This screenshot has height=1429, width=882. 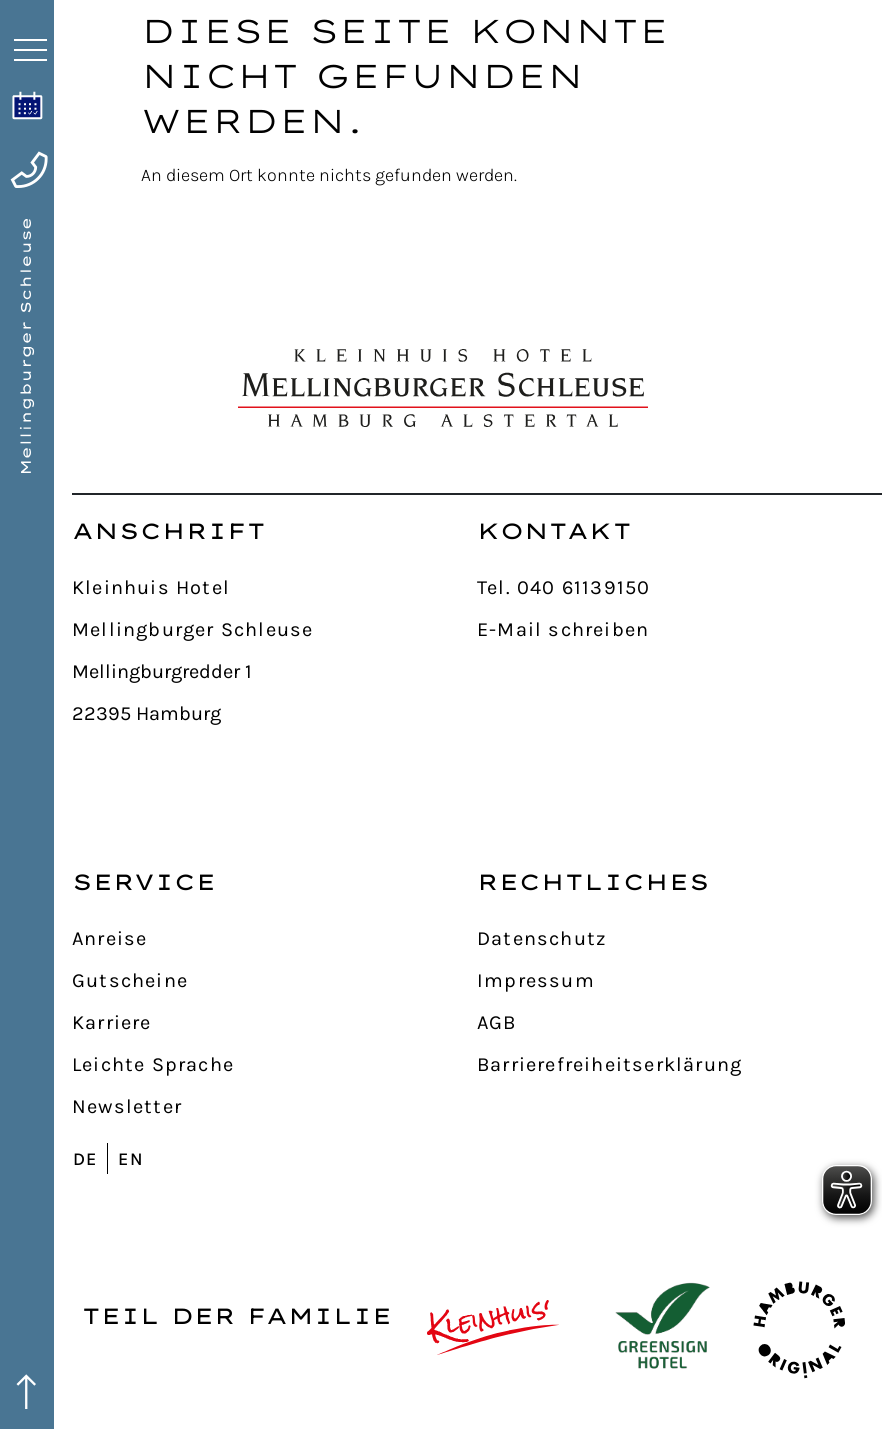 What do you see at coordinates (274, 981) in the screenshot?
I see `[Gutscheine]` at bounding box center [274, 981].